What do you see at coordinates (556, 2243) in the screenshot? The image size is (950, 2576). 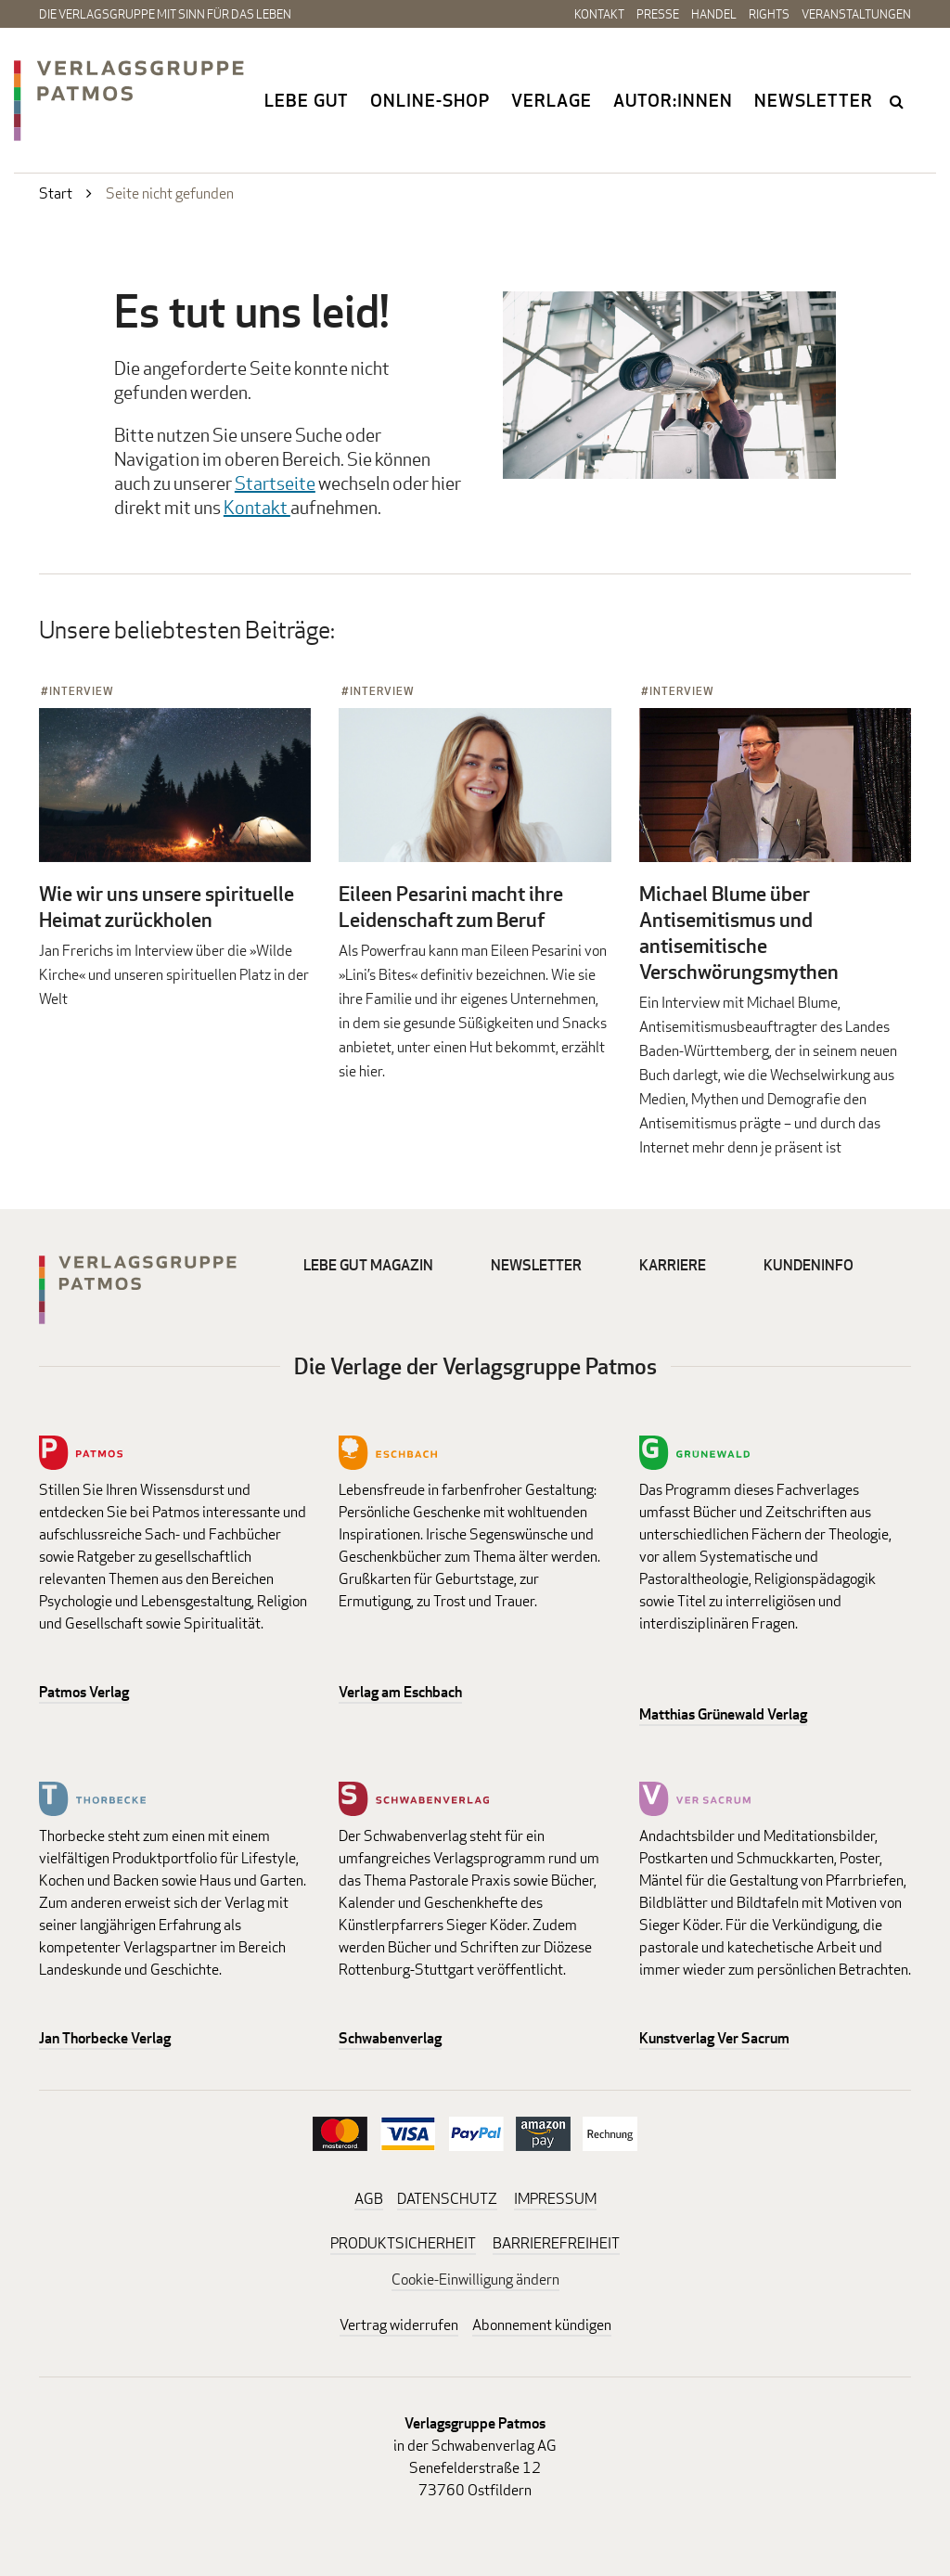 I see `BARRIEREFREIHEIT` at bounding box center [556, 2243].